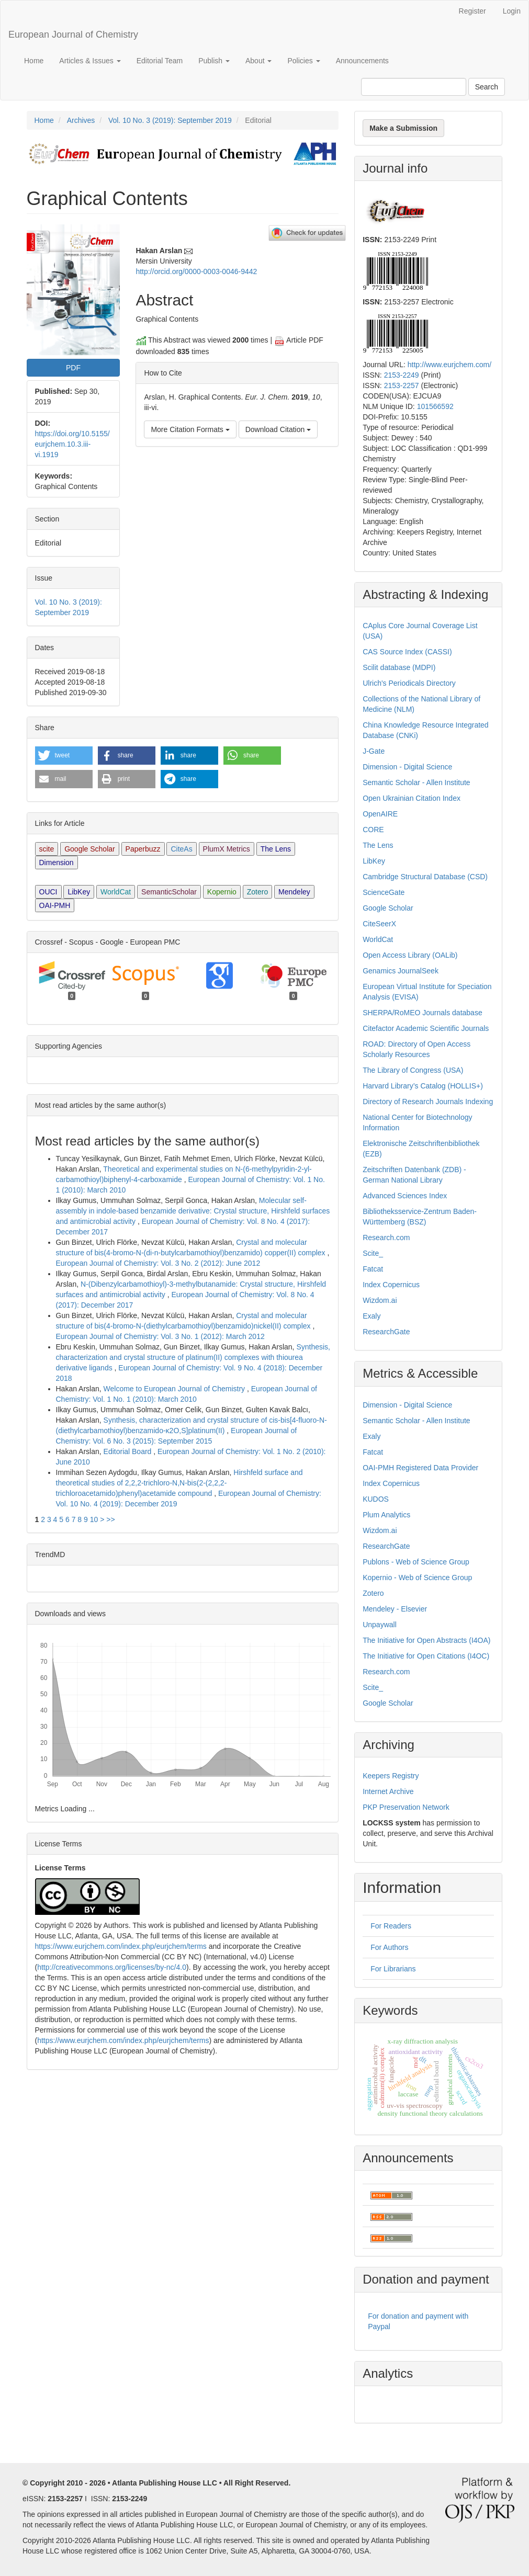 The image size is (529, 2576). Describe the element at coordinates (160, 1336) in the screenshot. I see `European Journal of Chemistry: Vol. 3 No. 1 (2012): March 2012` at that location.